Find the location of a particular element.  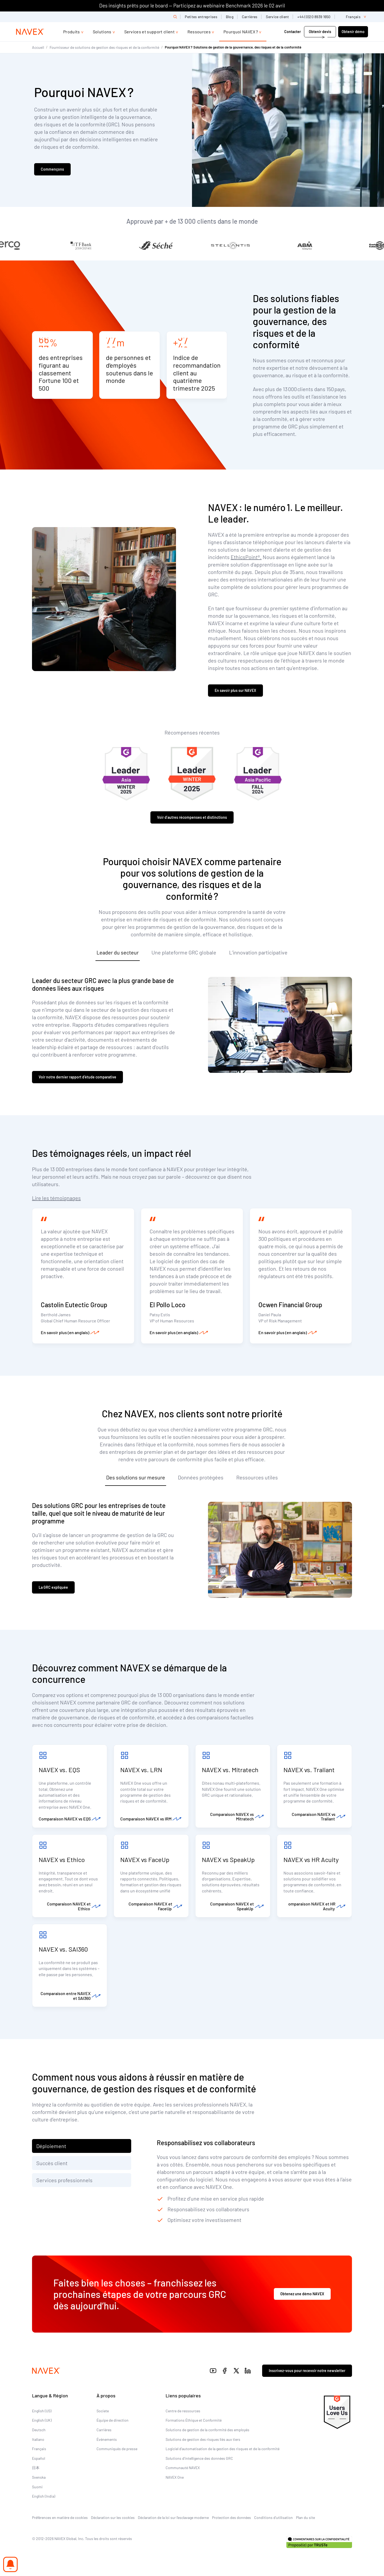

Produits is located at coordinates (71, 31).